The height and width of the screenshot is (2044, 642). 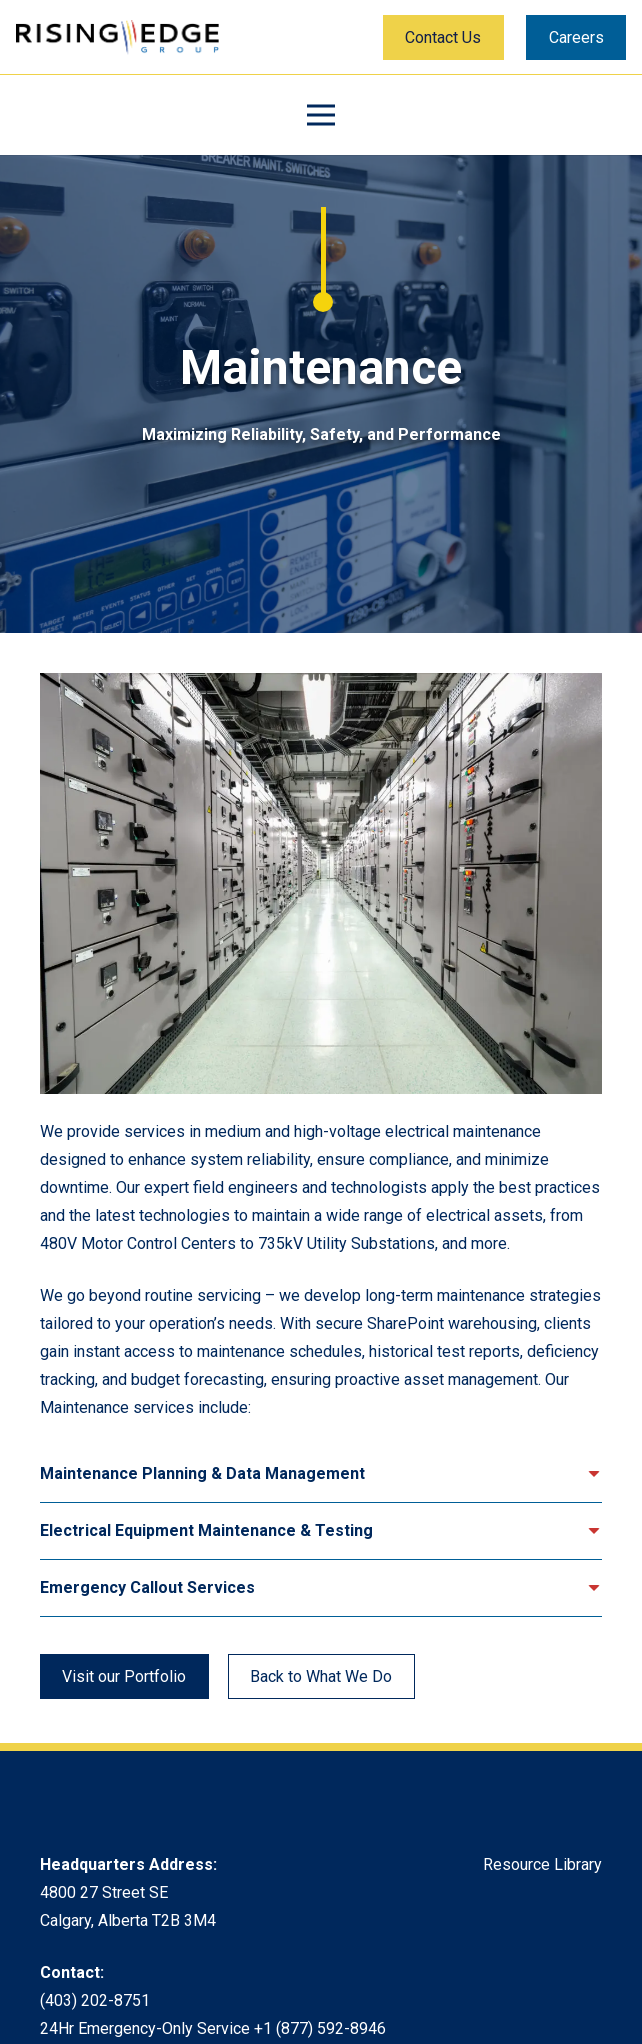 What do you see at coordinates (542, 1864) in the screenshot?
I see `Resource Library` at bounding box center [542, 1864].